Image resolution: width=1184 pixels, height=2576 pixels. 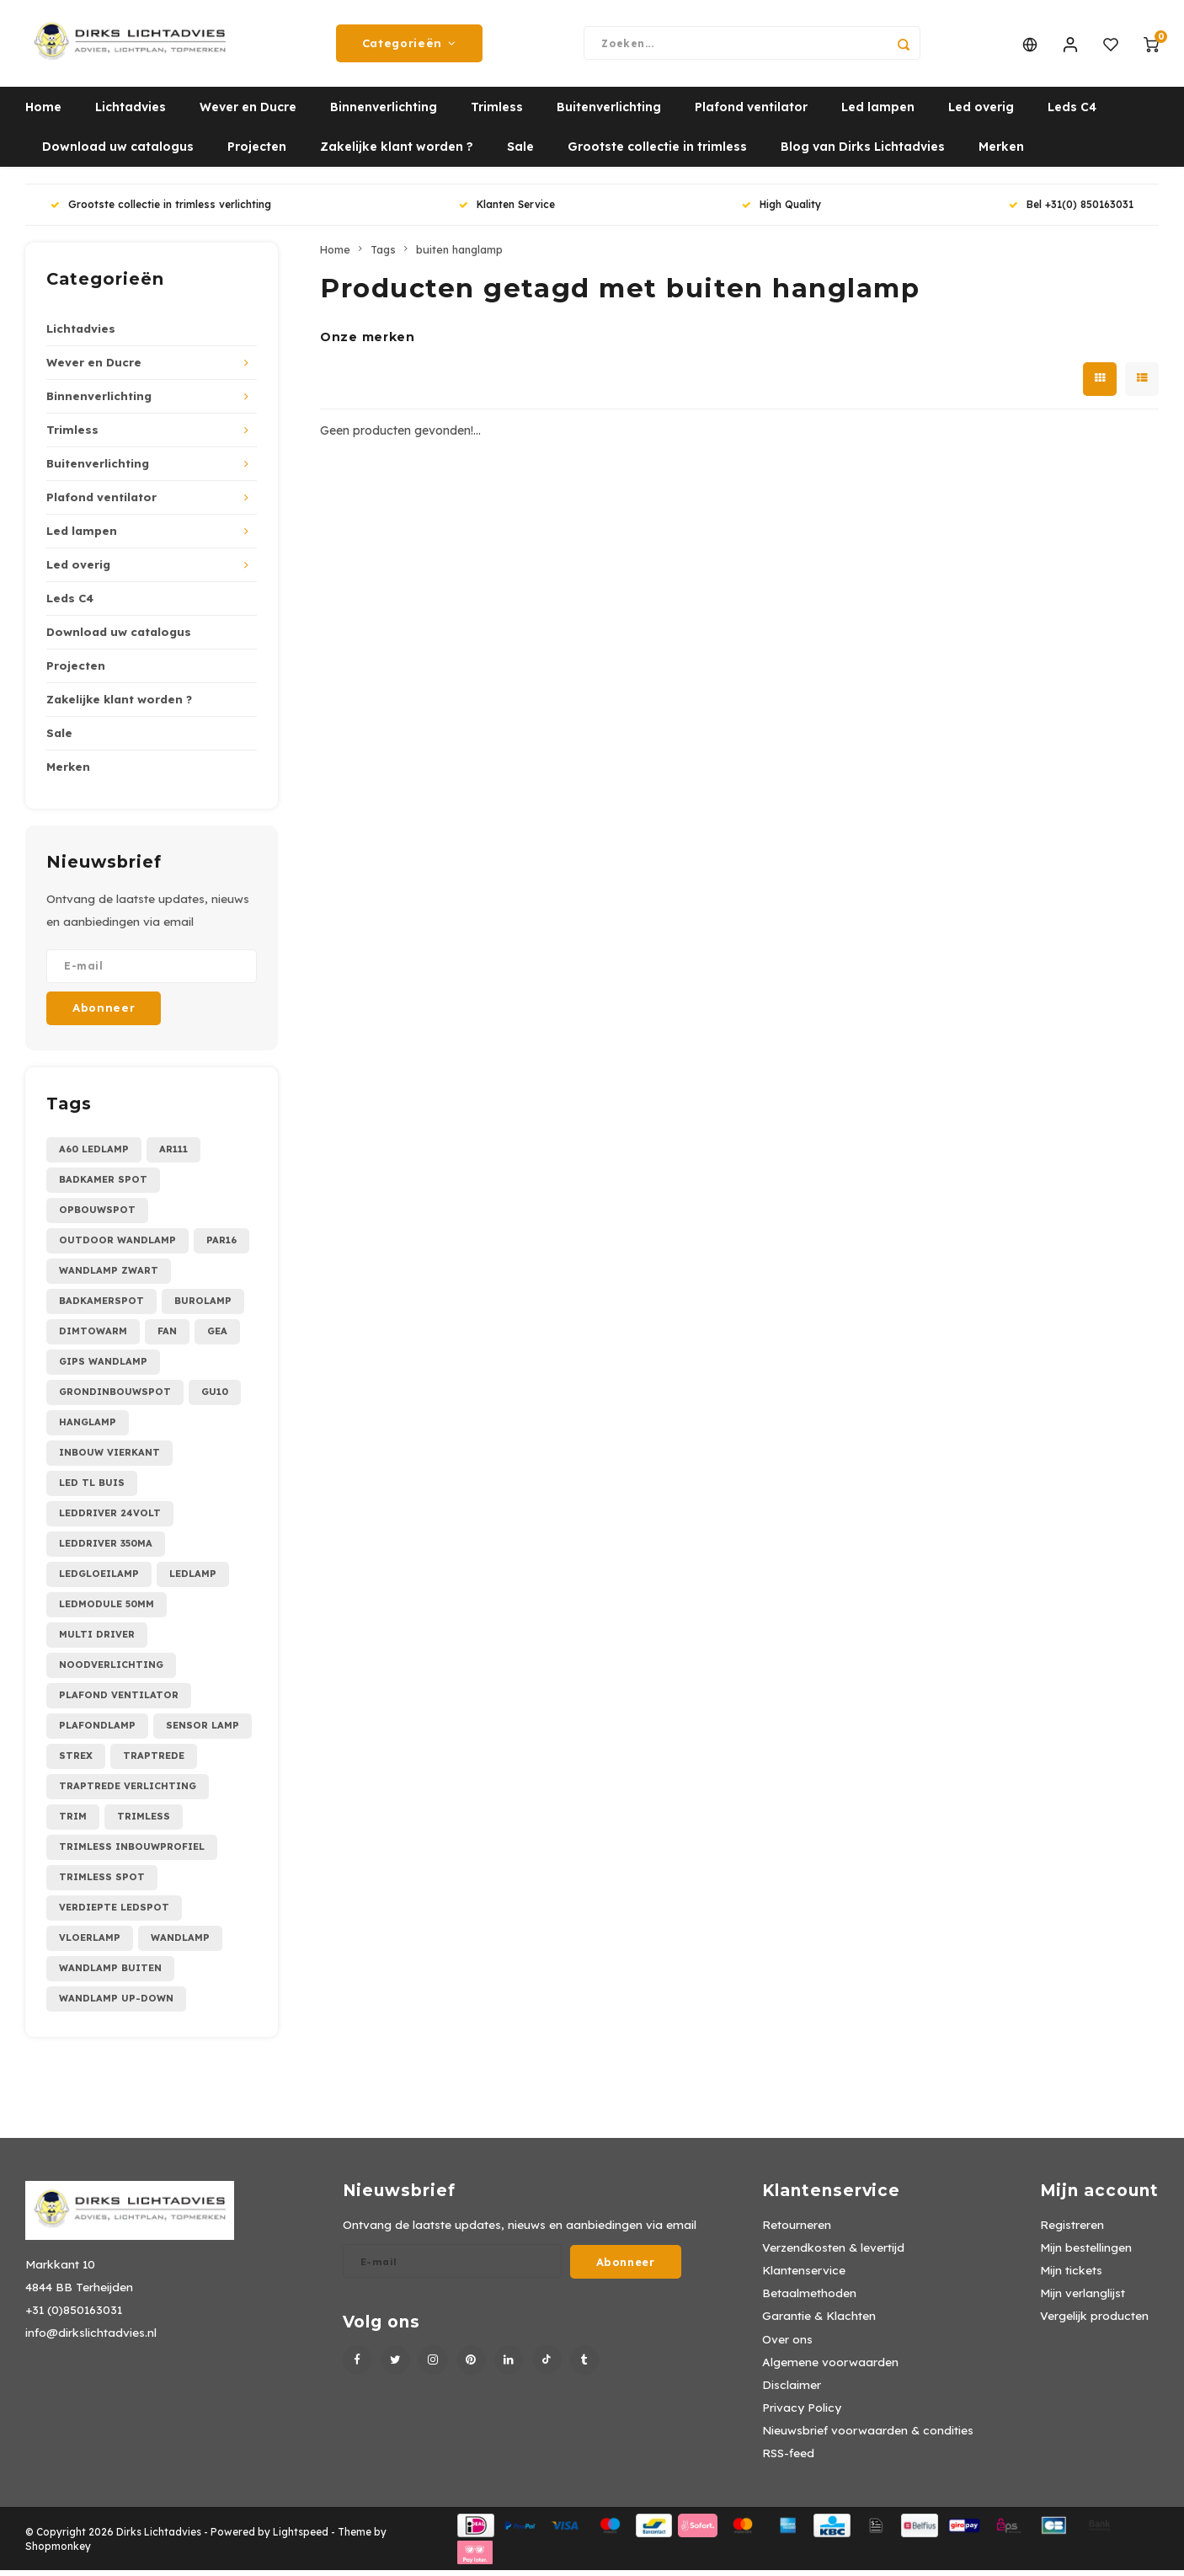 What do you see at coordinates (110, 1519) in the screenshot?
I see `leddriver 24Volt` at bounding box center [110, 1519].